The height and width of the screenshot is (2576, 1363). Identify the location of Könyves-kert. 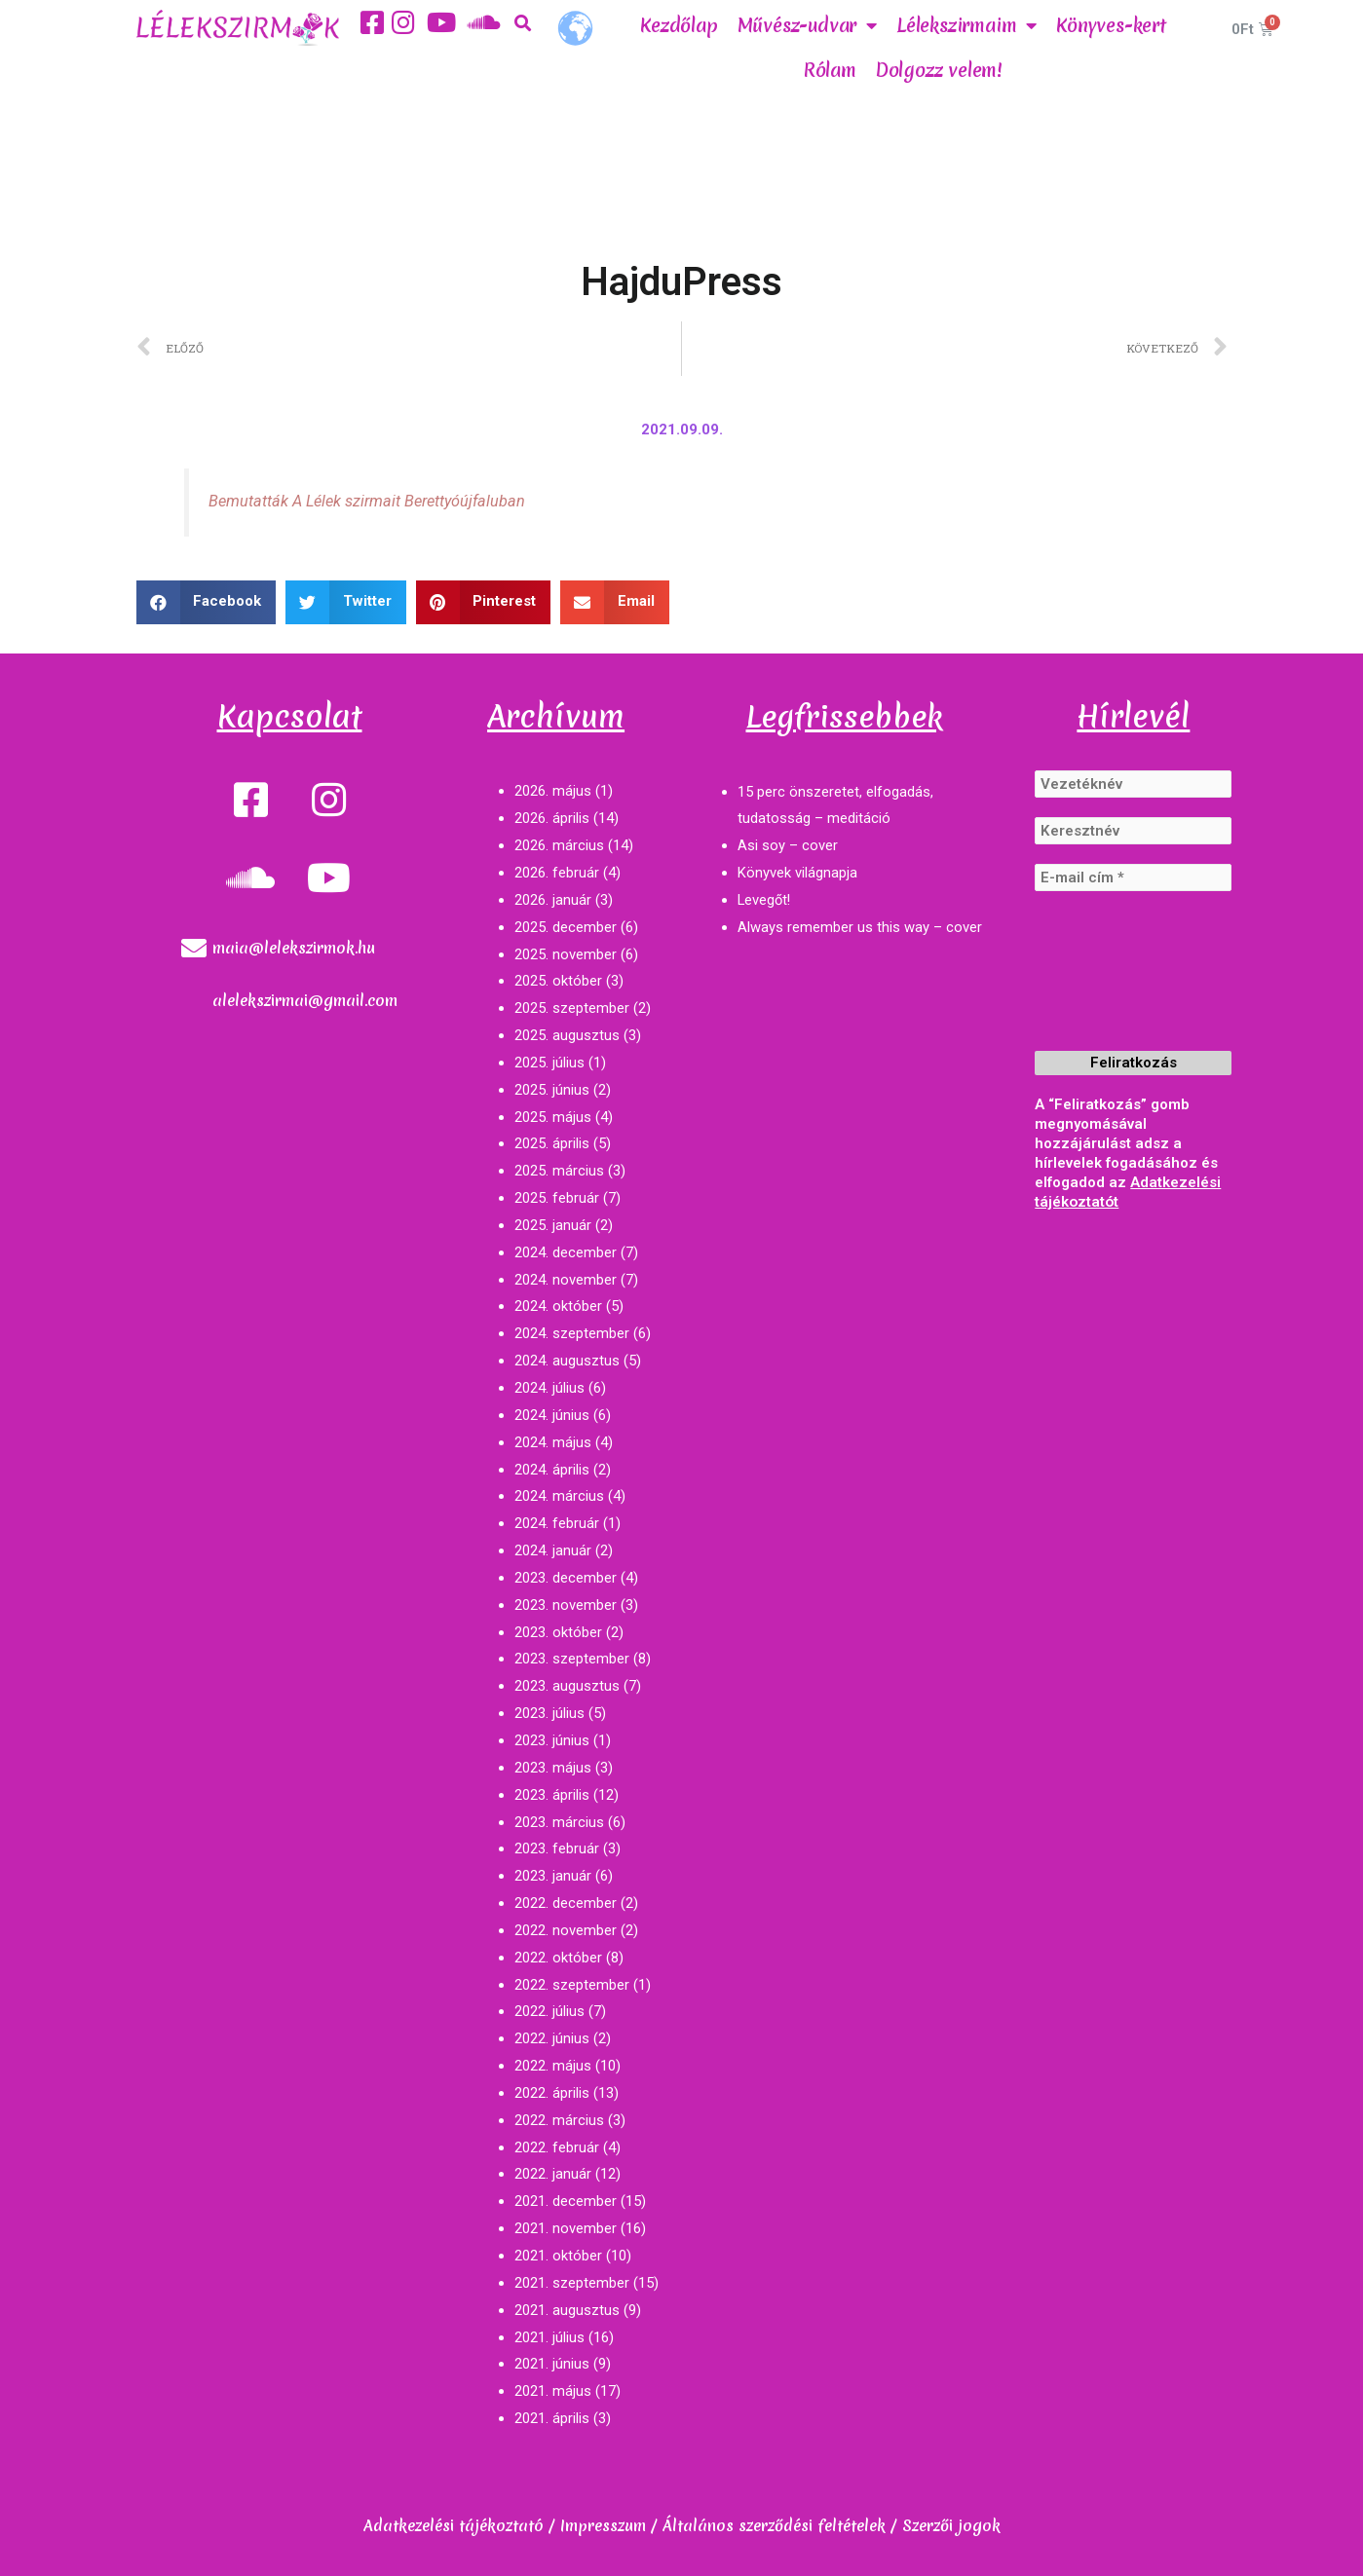
(1111, 25).